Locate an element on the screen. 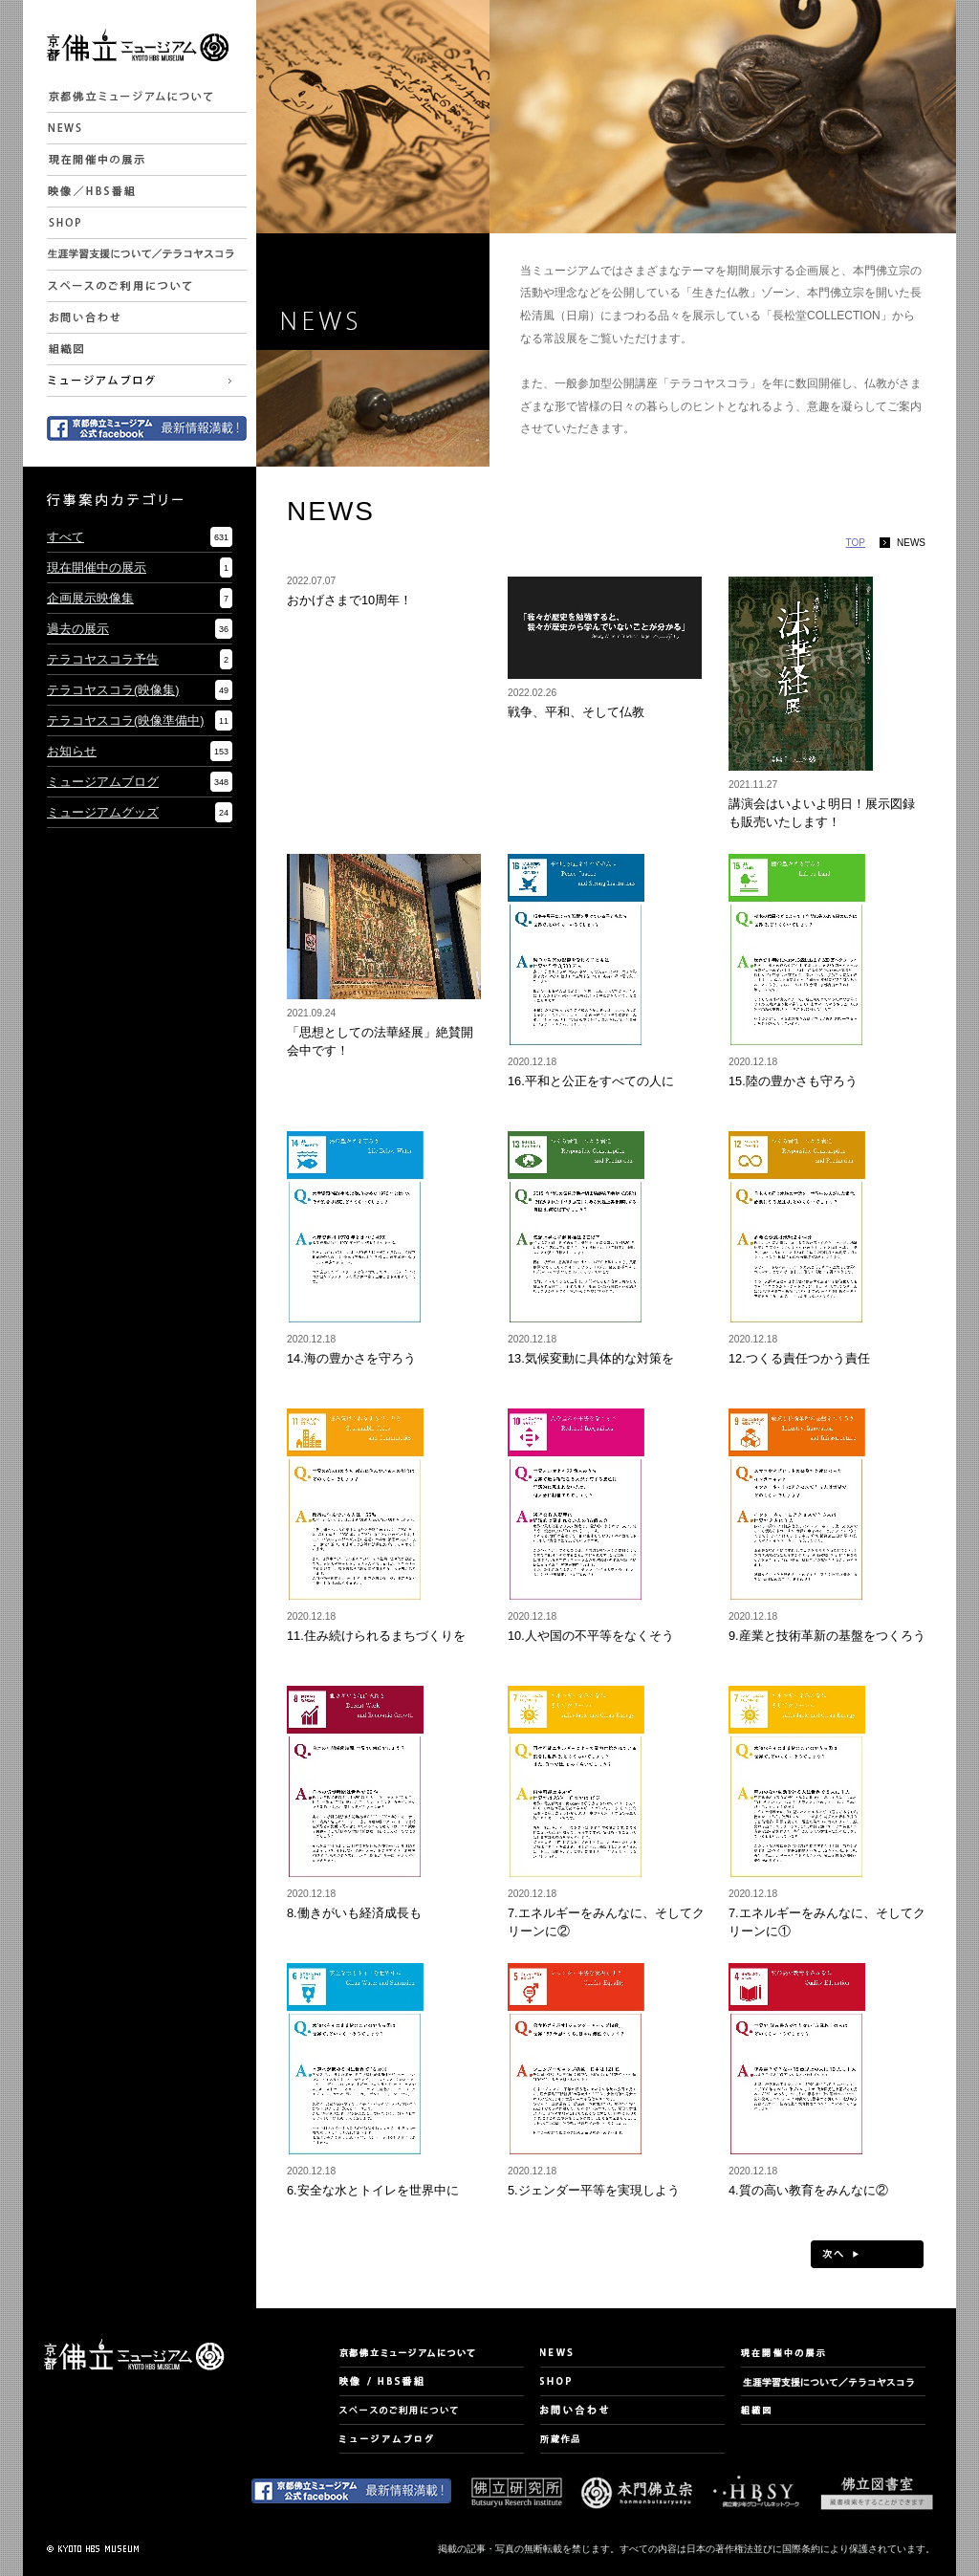  TOP is located at coordinates (855, 542).